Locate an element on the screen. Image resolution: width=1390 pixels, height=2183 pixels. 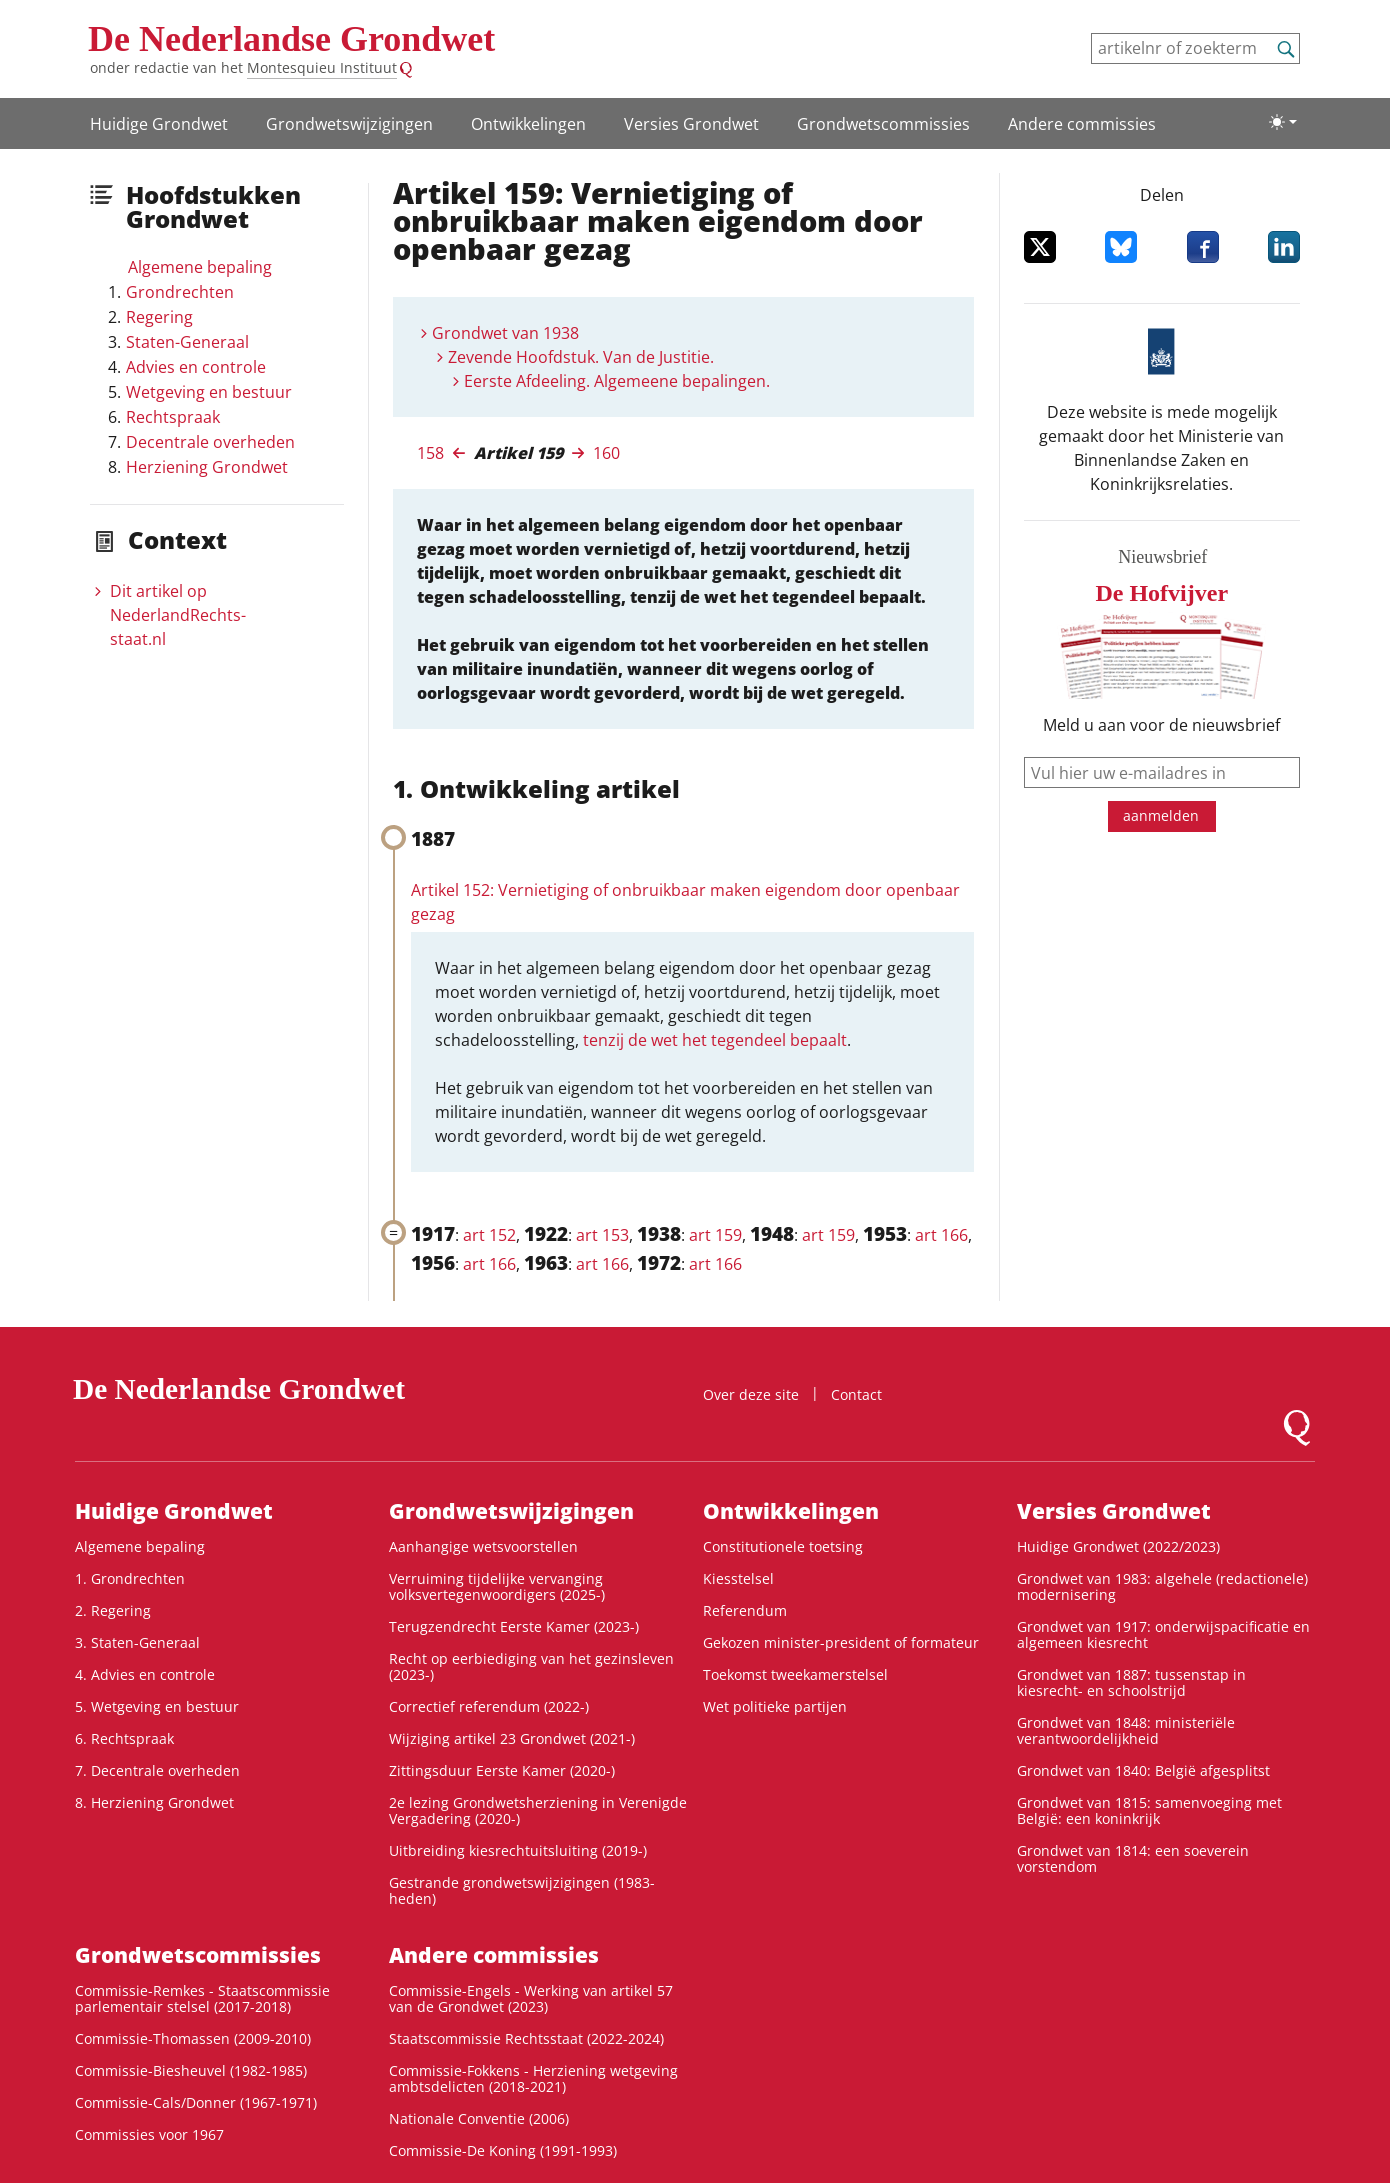
art 152 is located at coordinates (489, 1235).